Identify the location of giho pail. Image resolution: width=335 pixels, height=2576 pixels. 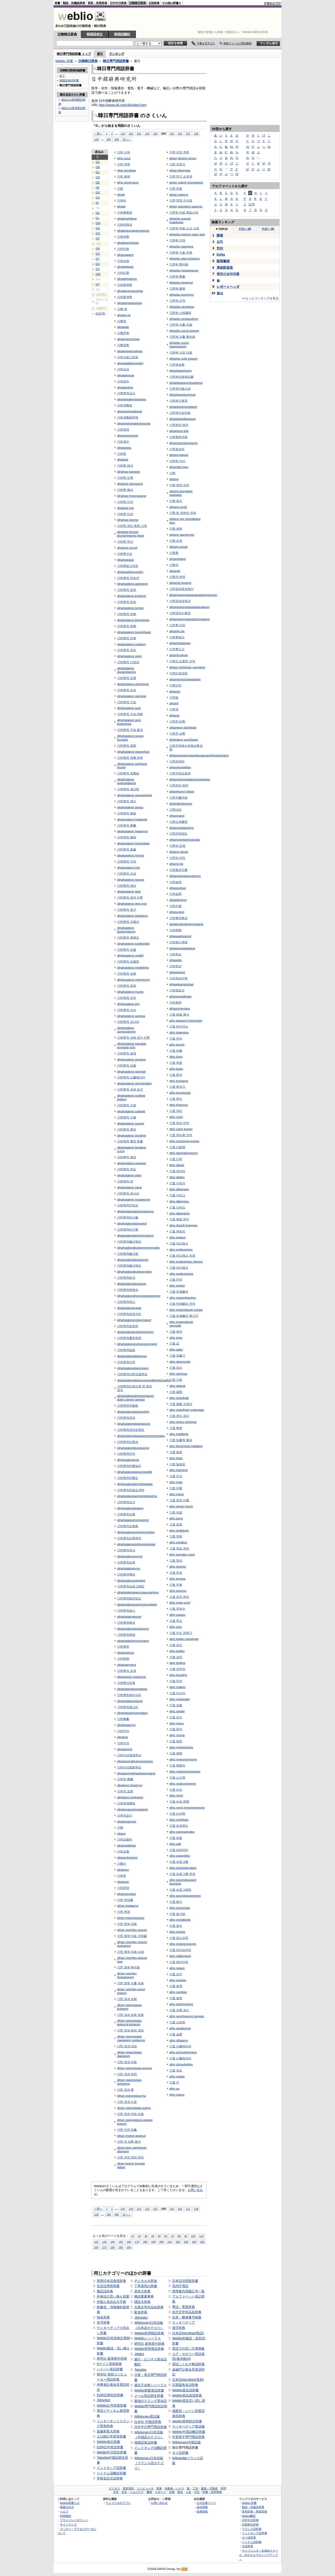
(175, 1844).